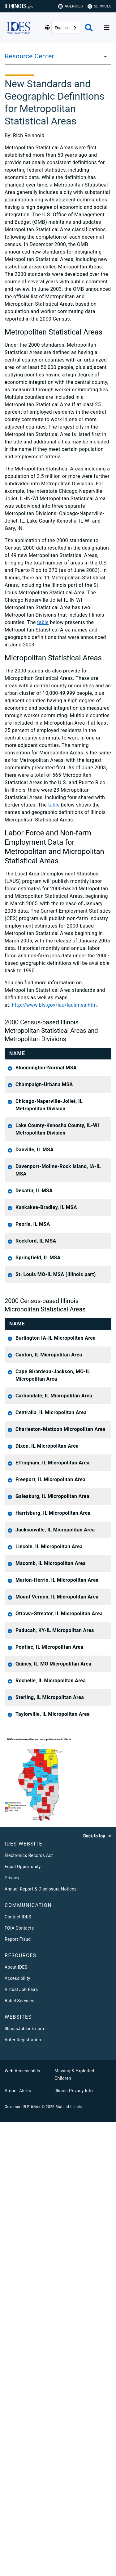 Image resolution: width=116 pixels, height=2576 pixels. Describe the element at coordinates (103, 56) in the screenshot. I see `[Resource Center]` at that location.